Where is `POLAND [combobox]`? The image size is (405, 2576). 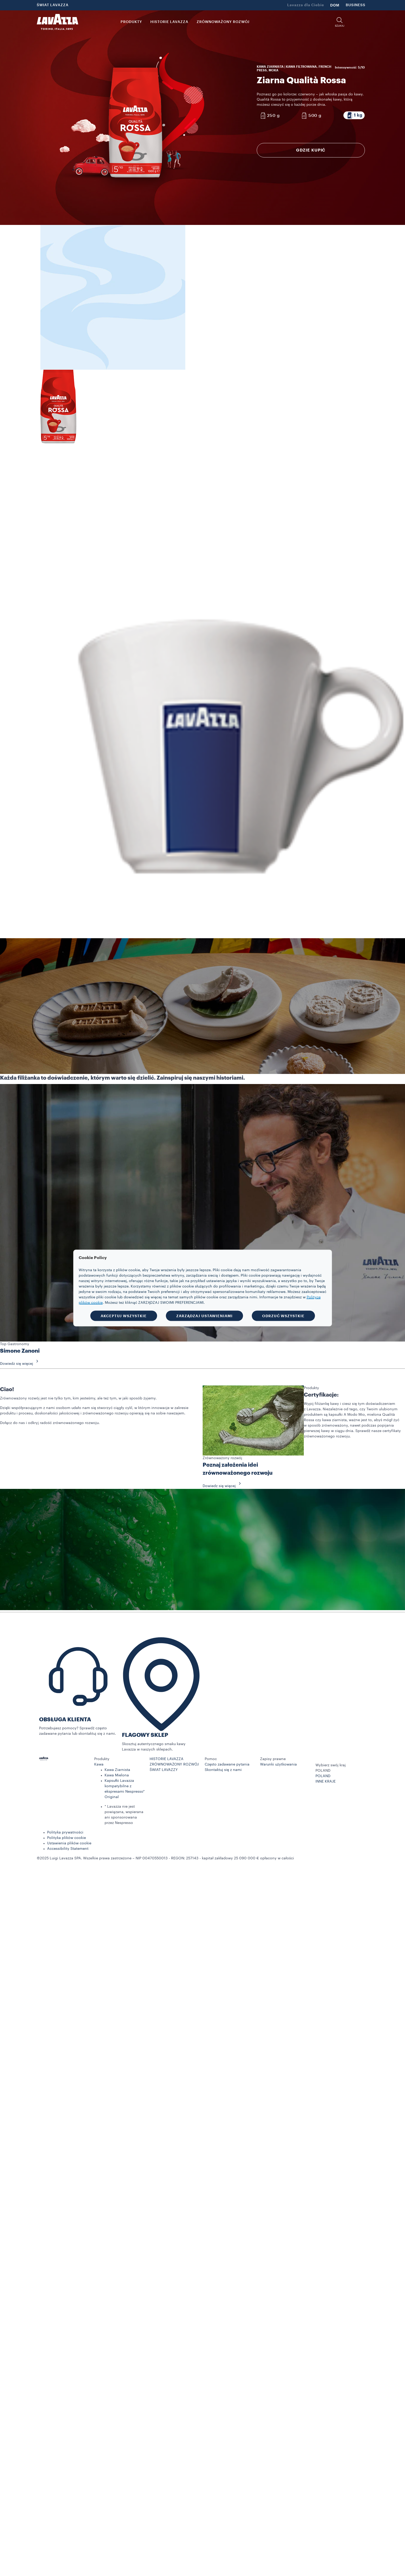 POLAND [combobox] is located at coordinates (322, 1770).